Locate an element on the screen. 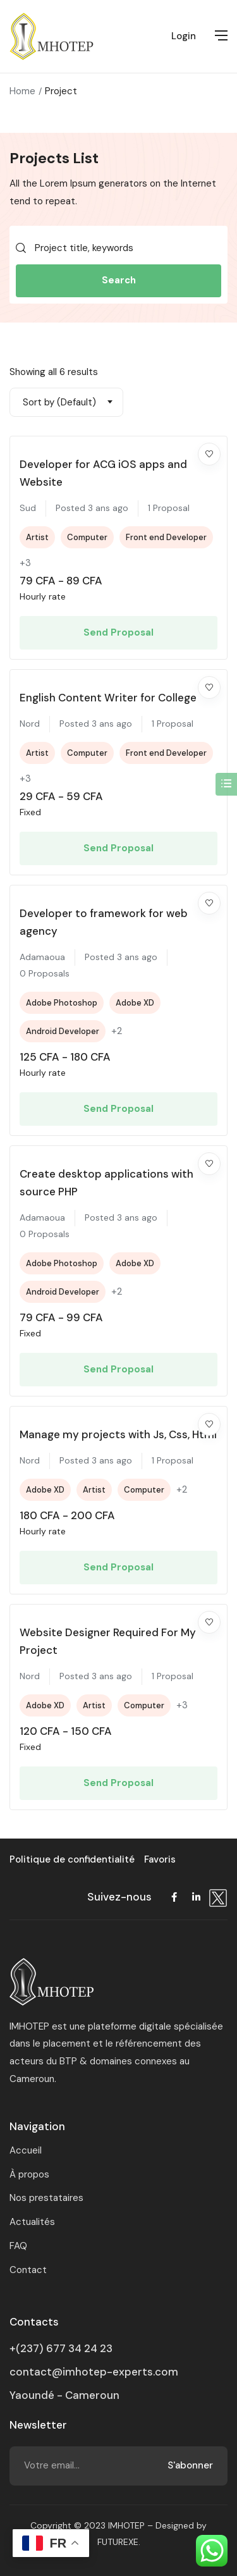  Adamaoua is located at coordinates (42, 957).